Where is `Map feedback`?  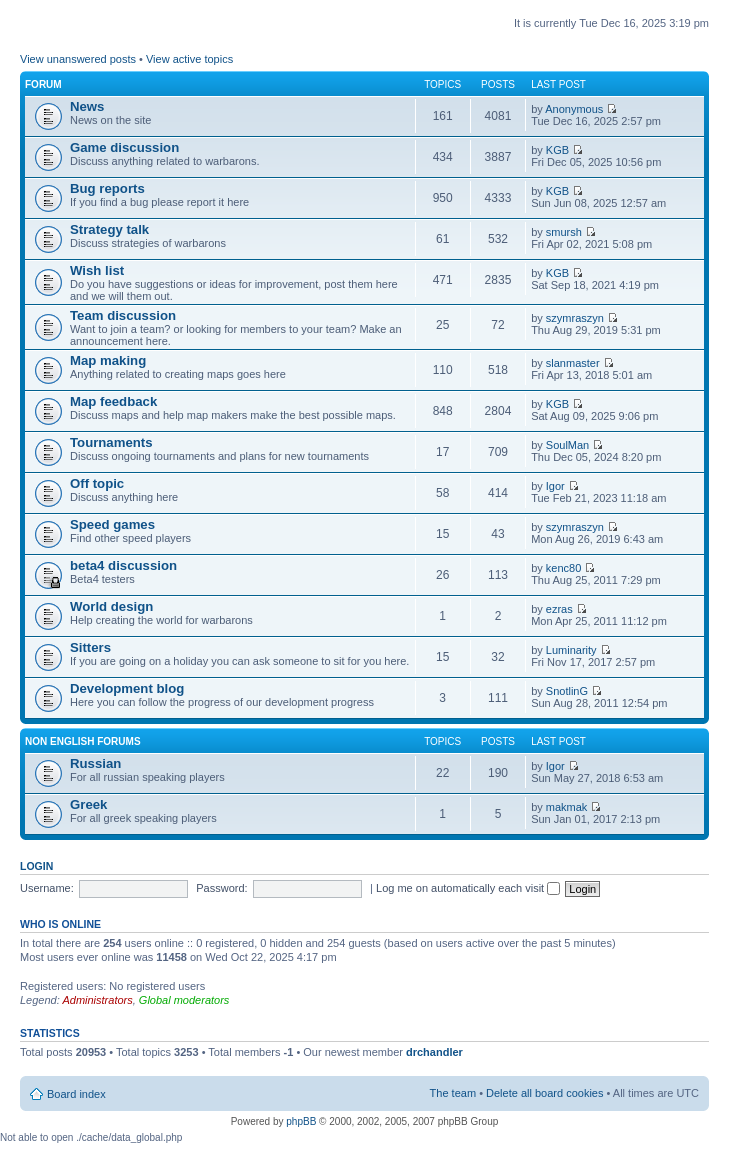
Map feedback is located at coordinates (113, 401).